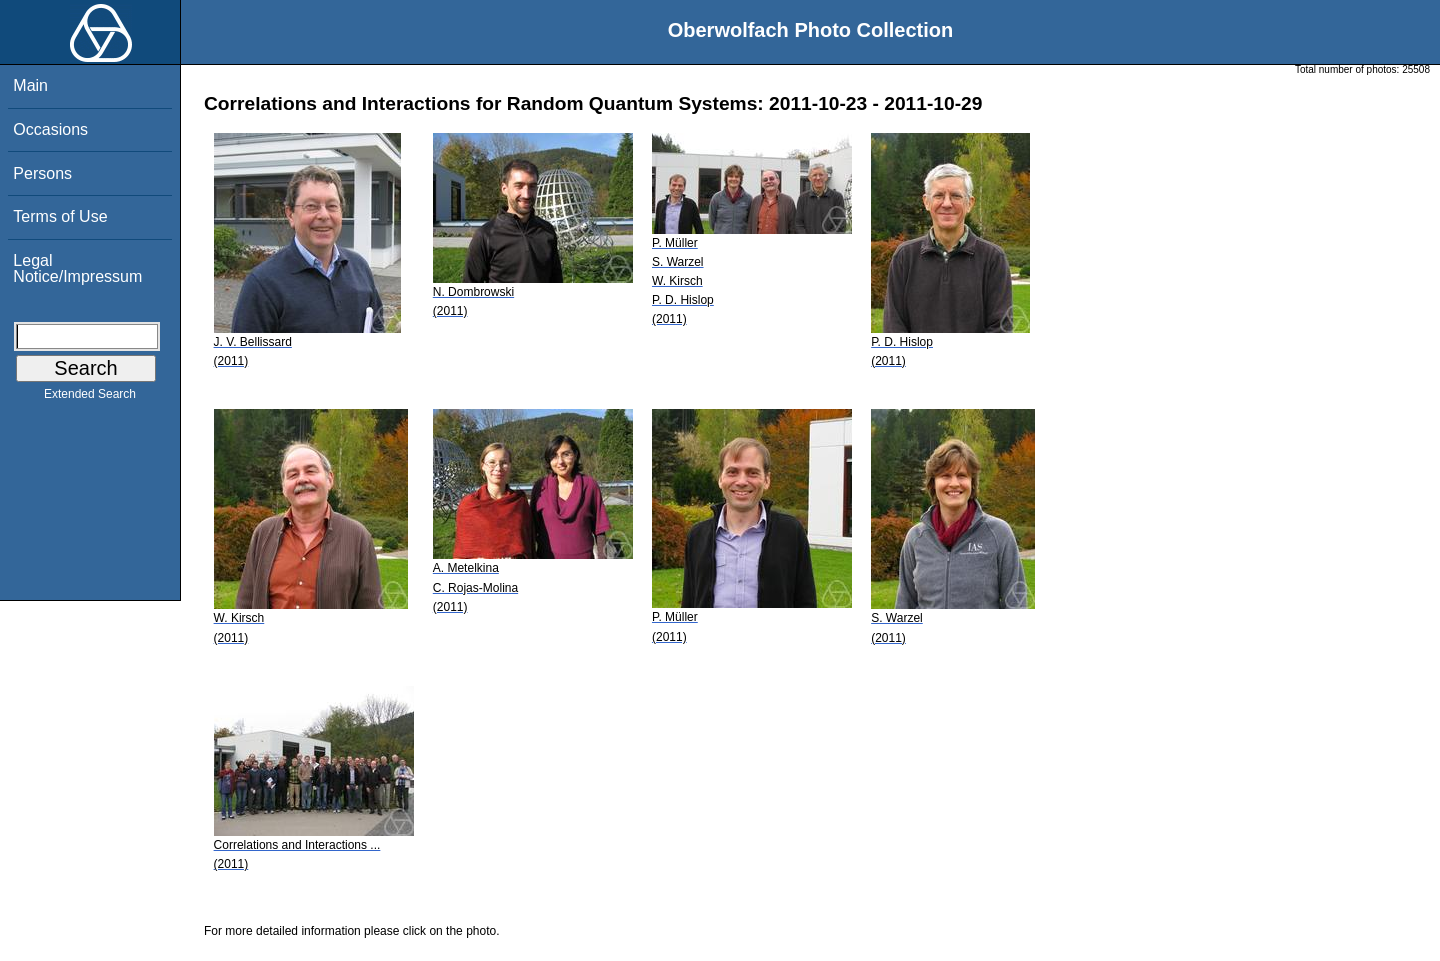 This screenshot has height=961, width=1440. I want to click on Occasions, so click(50, 129).